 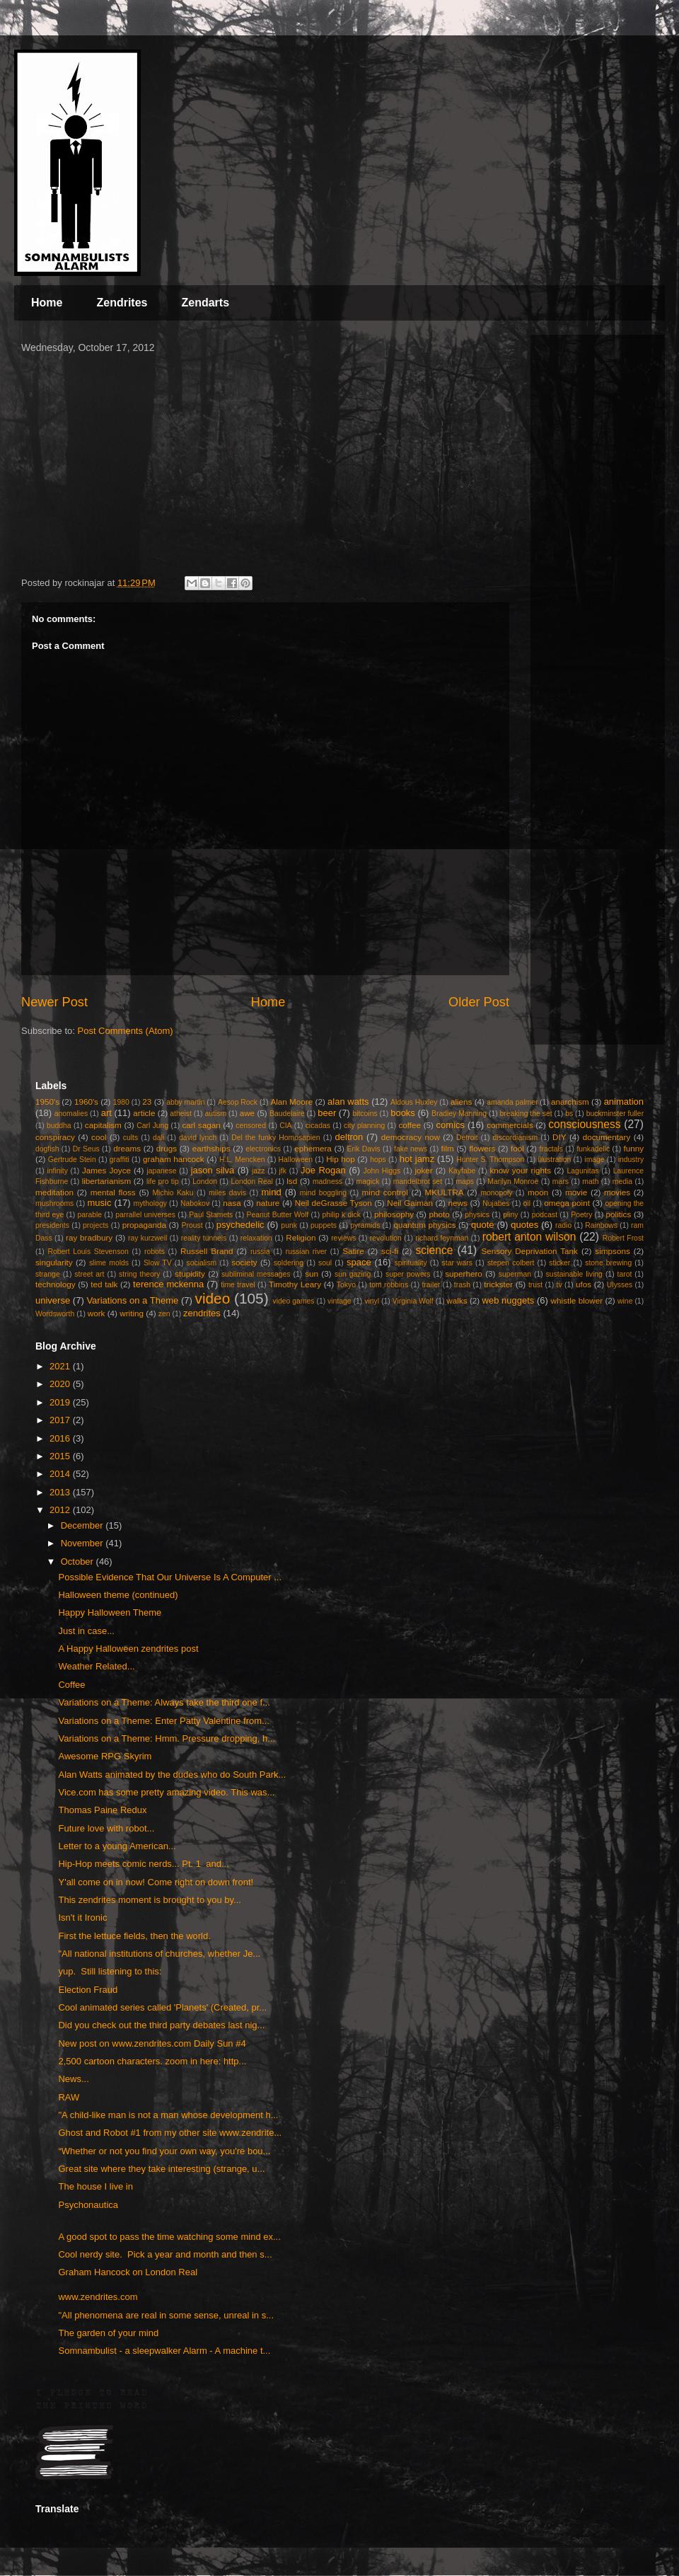 What do you see at coordinates (559, 1137) in the screenshot?
I see `DIY` at bounding box center [559, 1137].